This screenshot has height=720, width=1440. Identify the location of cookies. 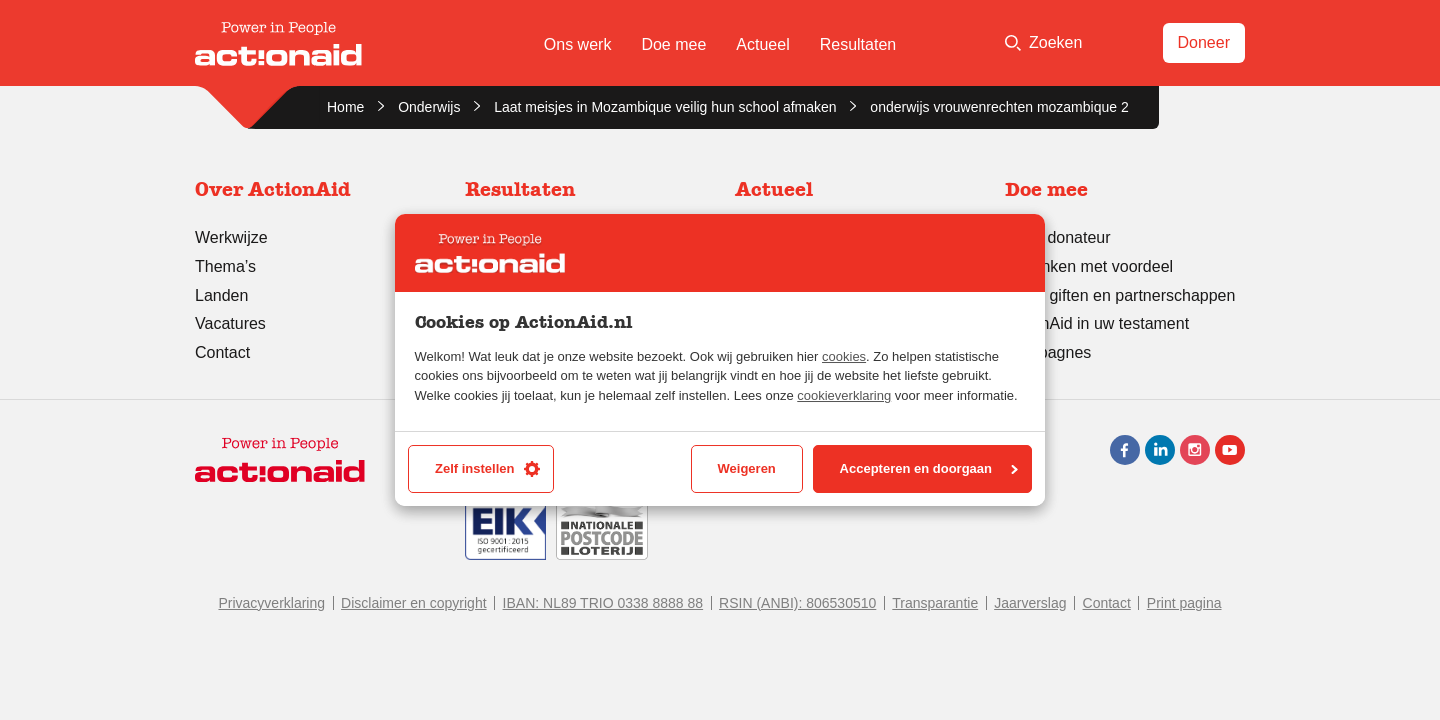
(844, 356).